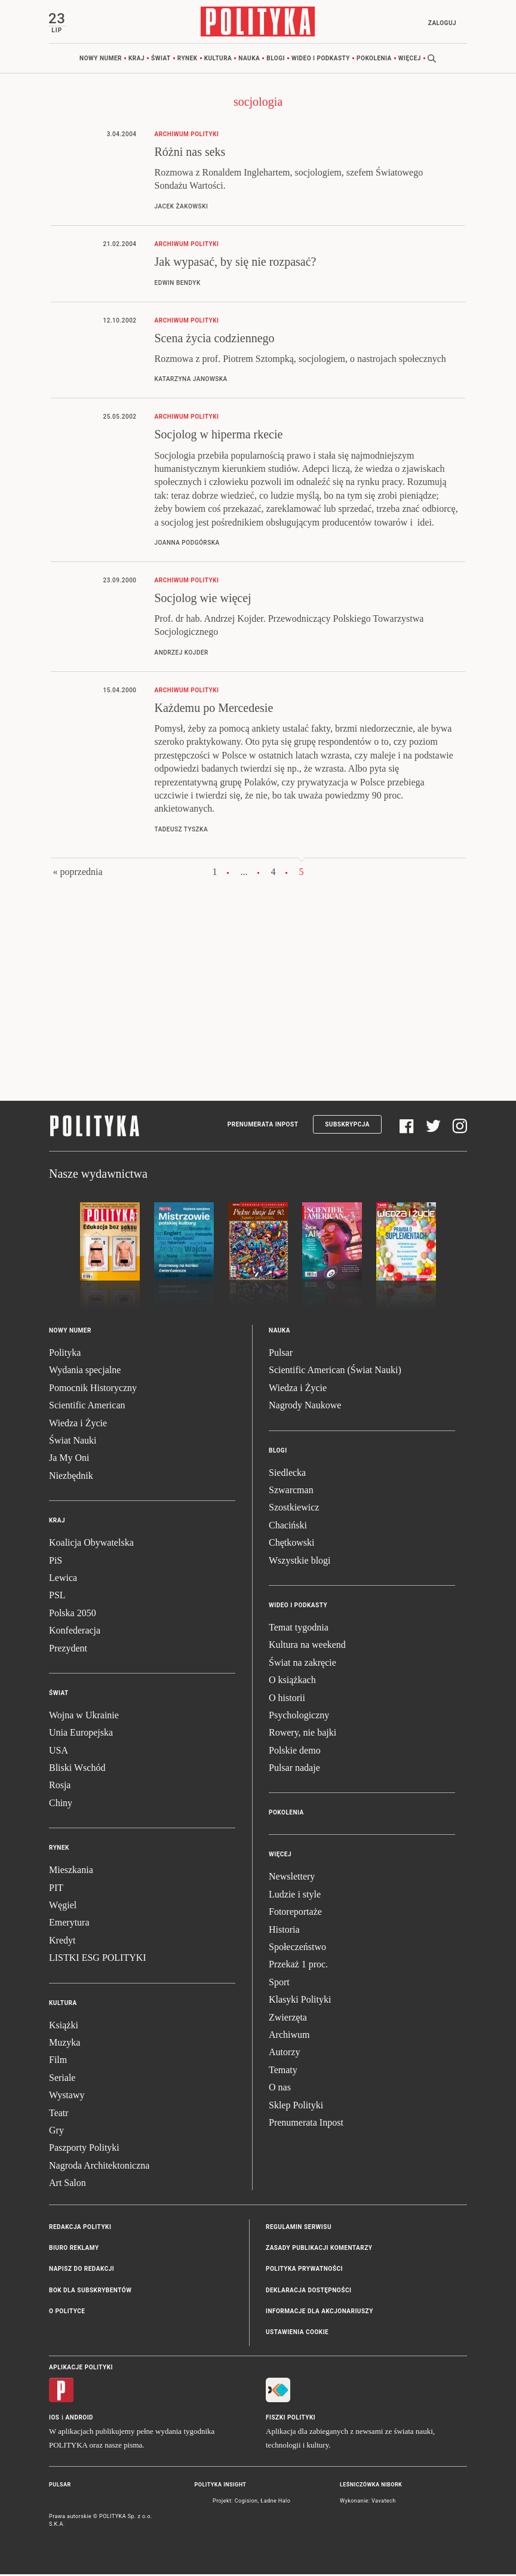  I want to click on Cogision, so click(246, 2502).